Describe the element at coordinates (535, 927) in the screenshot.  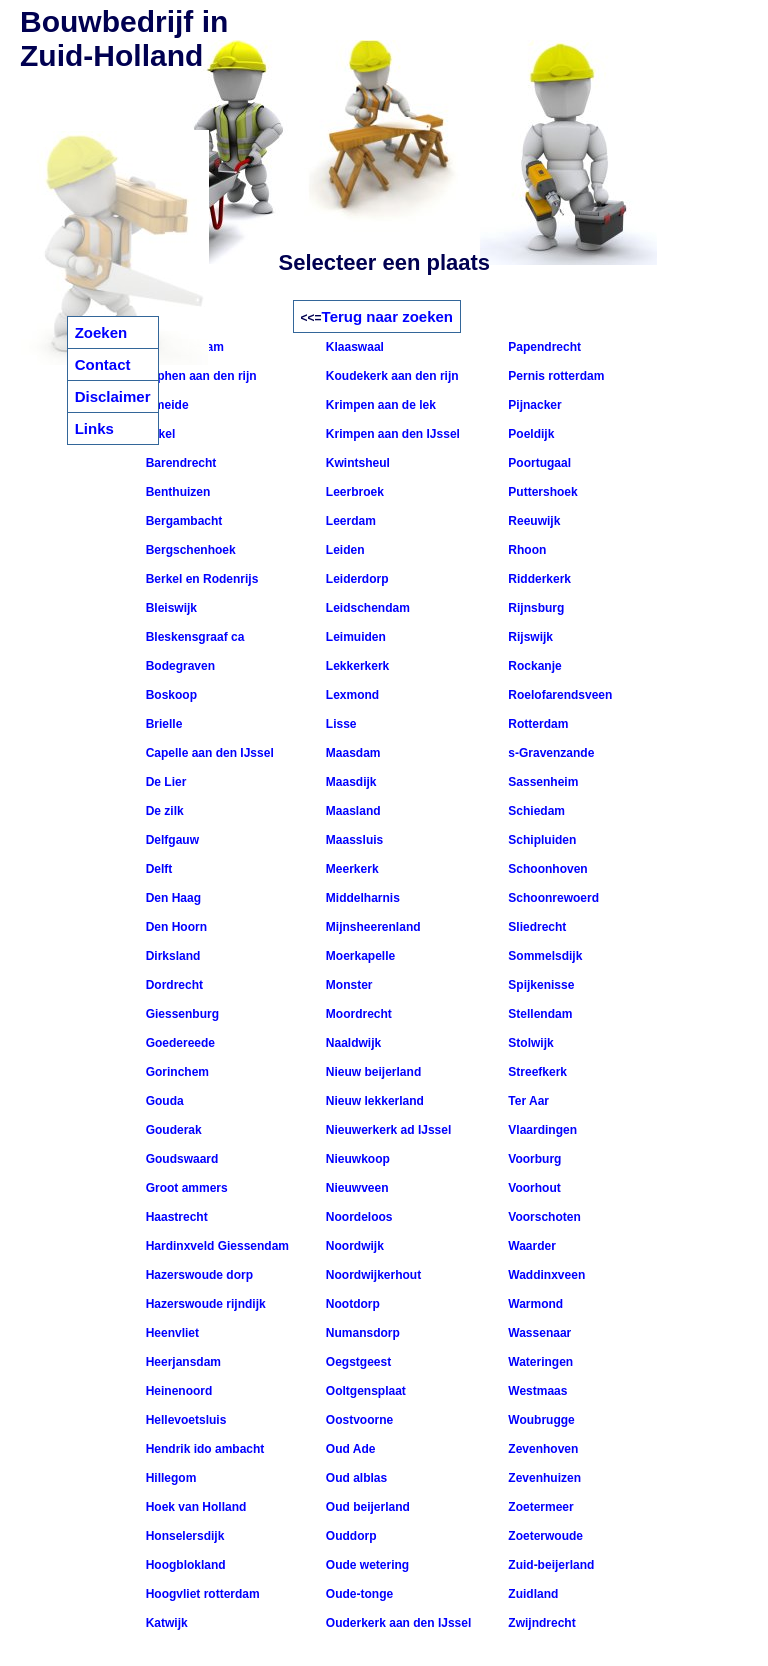
I see `Sliedrecht` at that location.